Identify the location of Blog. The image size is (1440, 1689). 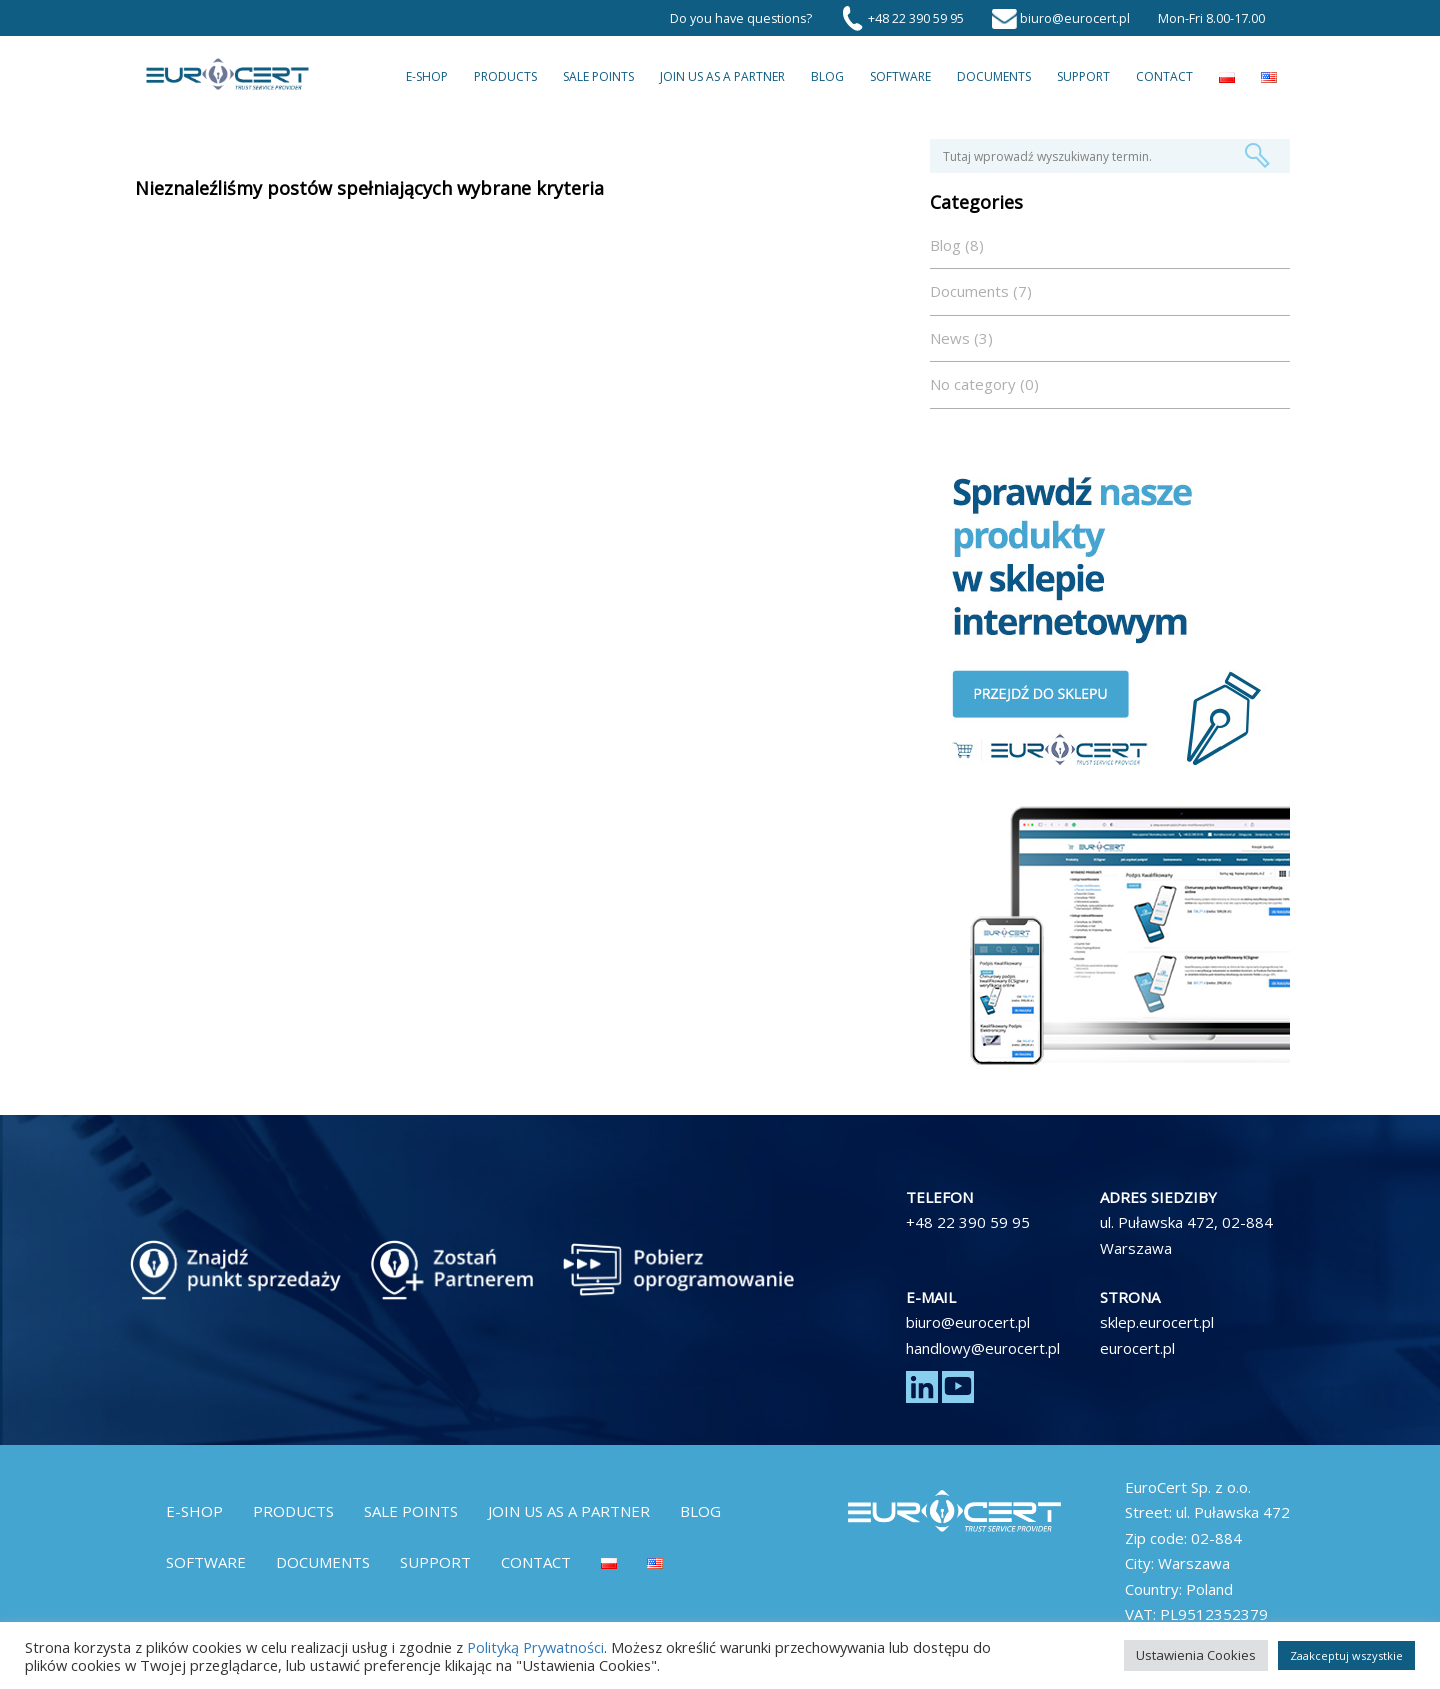
(827, 76).